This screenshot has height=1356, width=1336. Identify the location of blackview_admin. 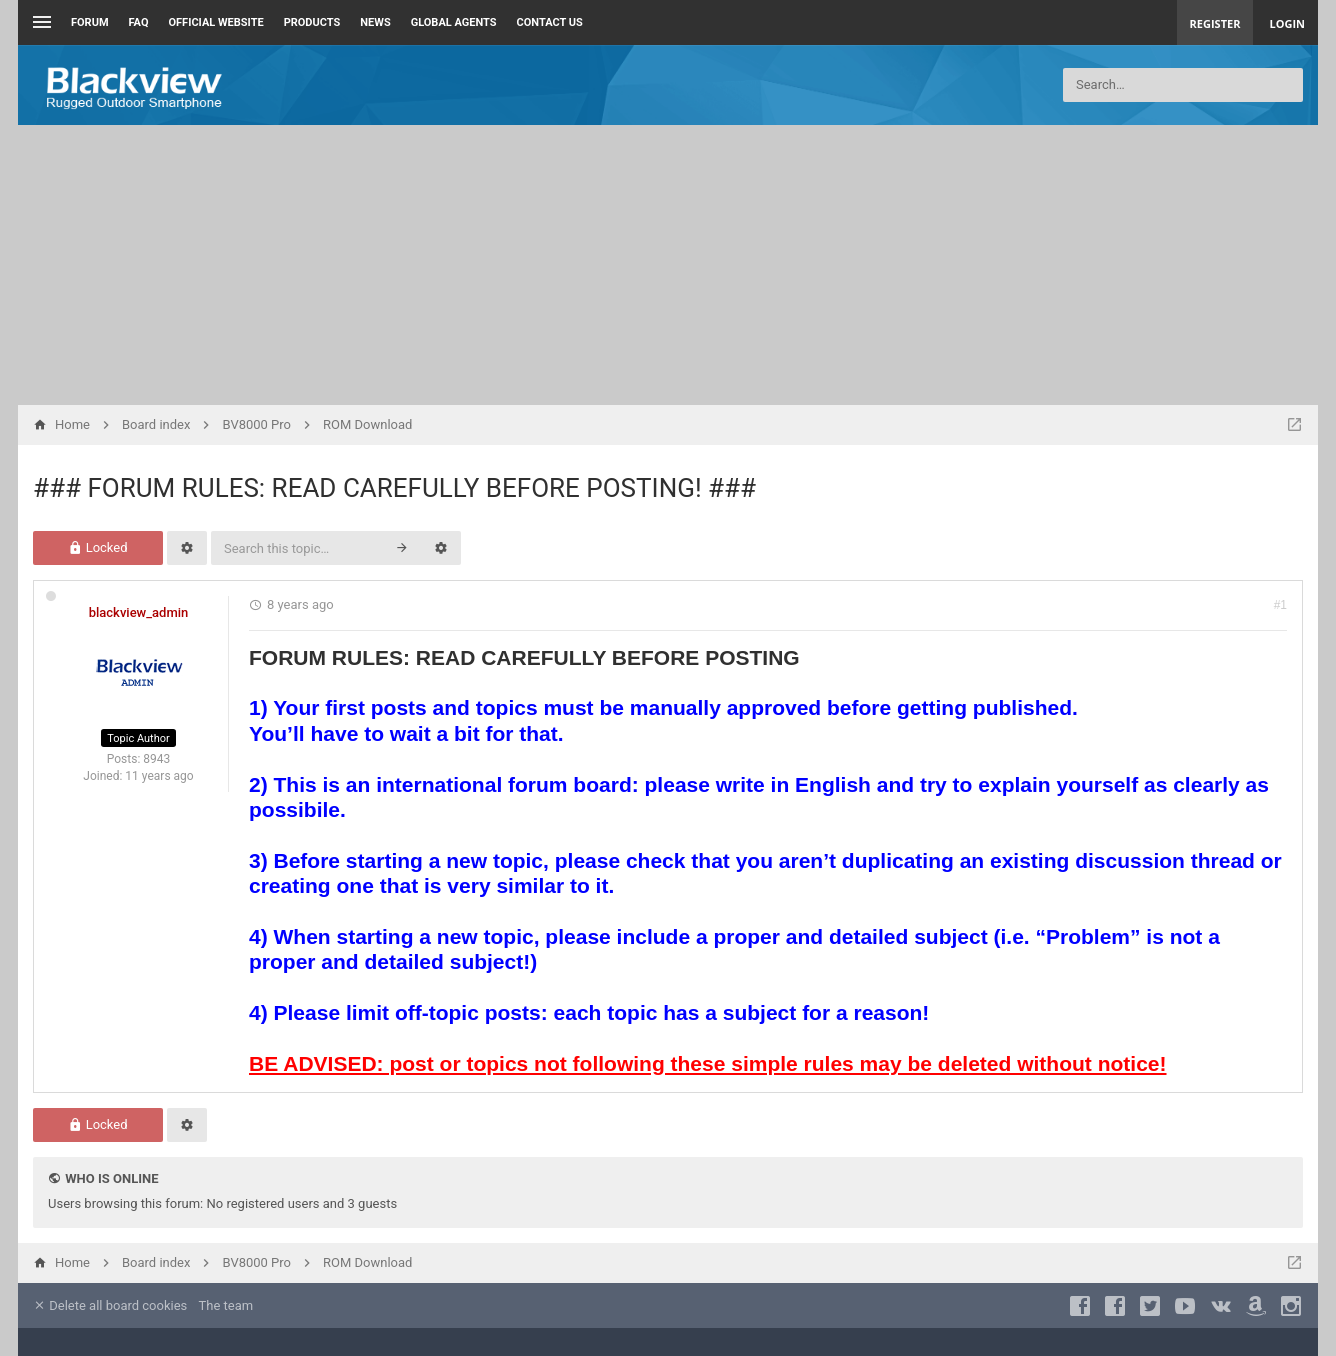
(139, 612).